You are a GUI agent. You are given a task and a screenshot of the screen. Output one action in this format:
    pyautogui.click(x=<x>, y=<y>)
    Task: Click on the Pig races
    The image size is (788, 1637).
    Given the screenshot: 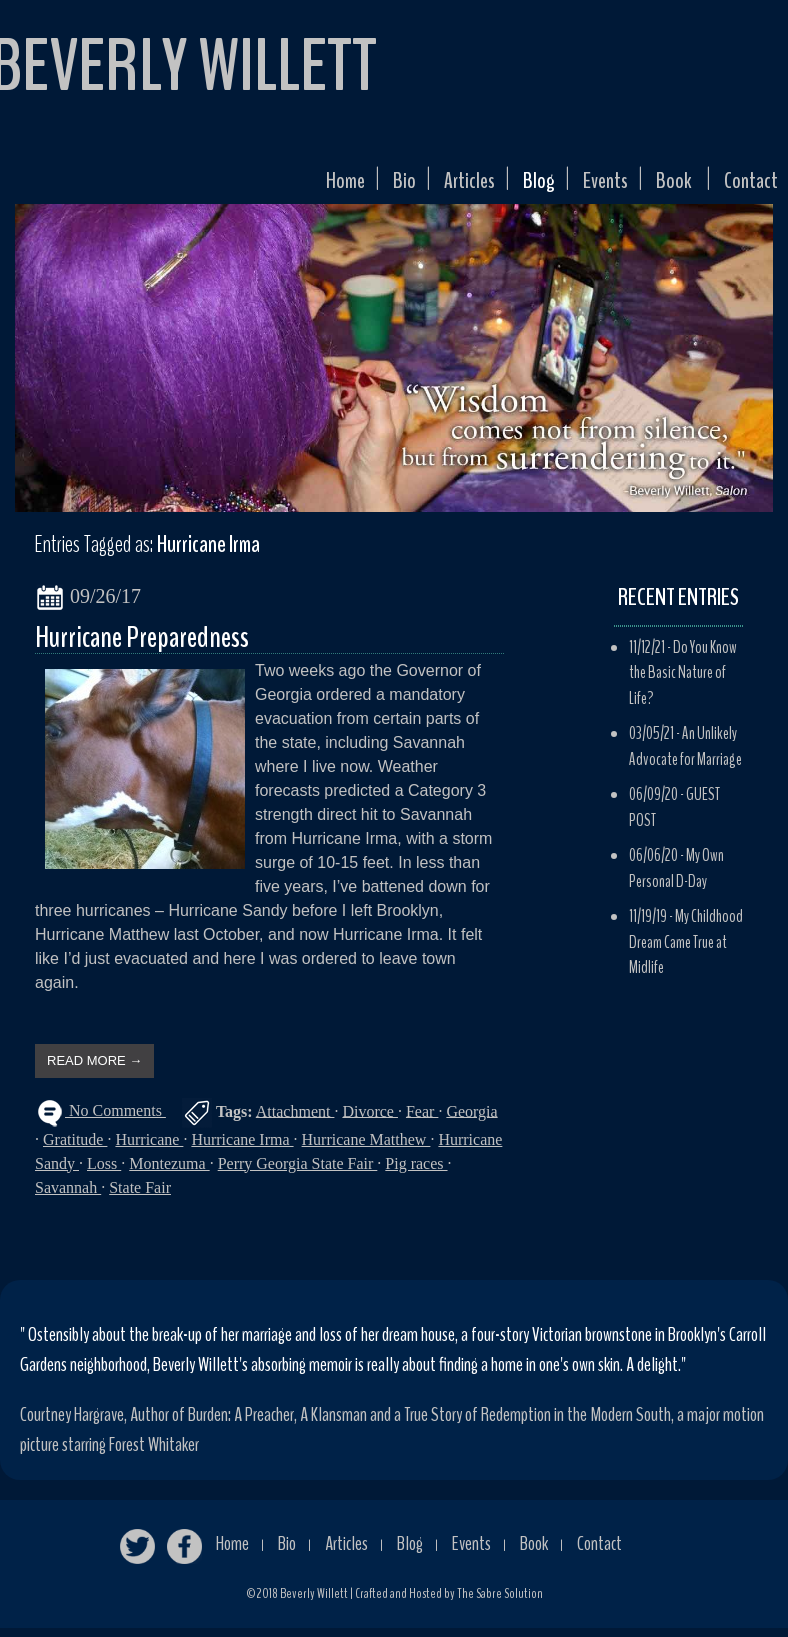 What is the action you would take?
    pyautogui.click(x=416, y=1172)
    